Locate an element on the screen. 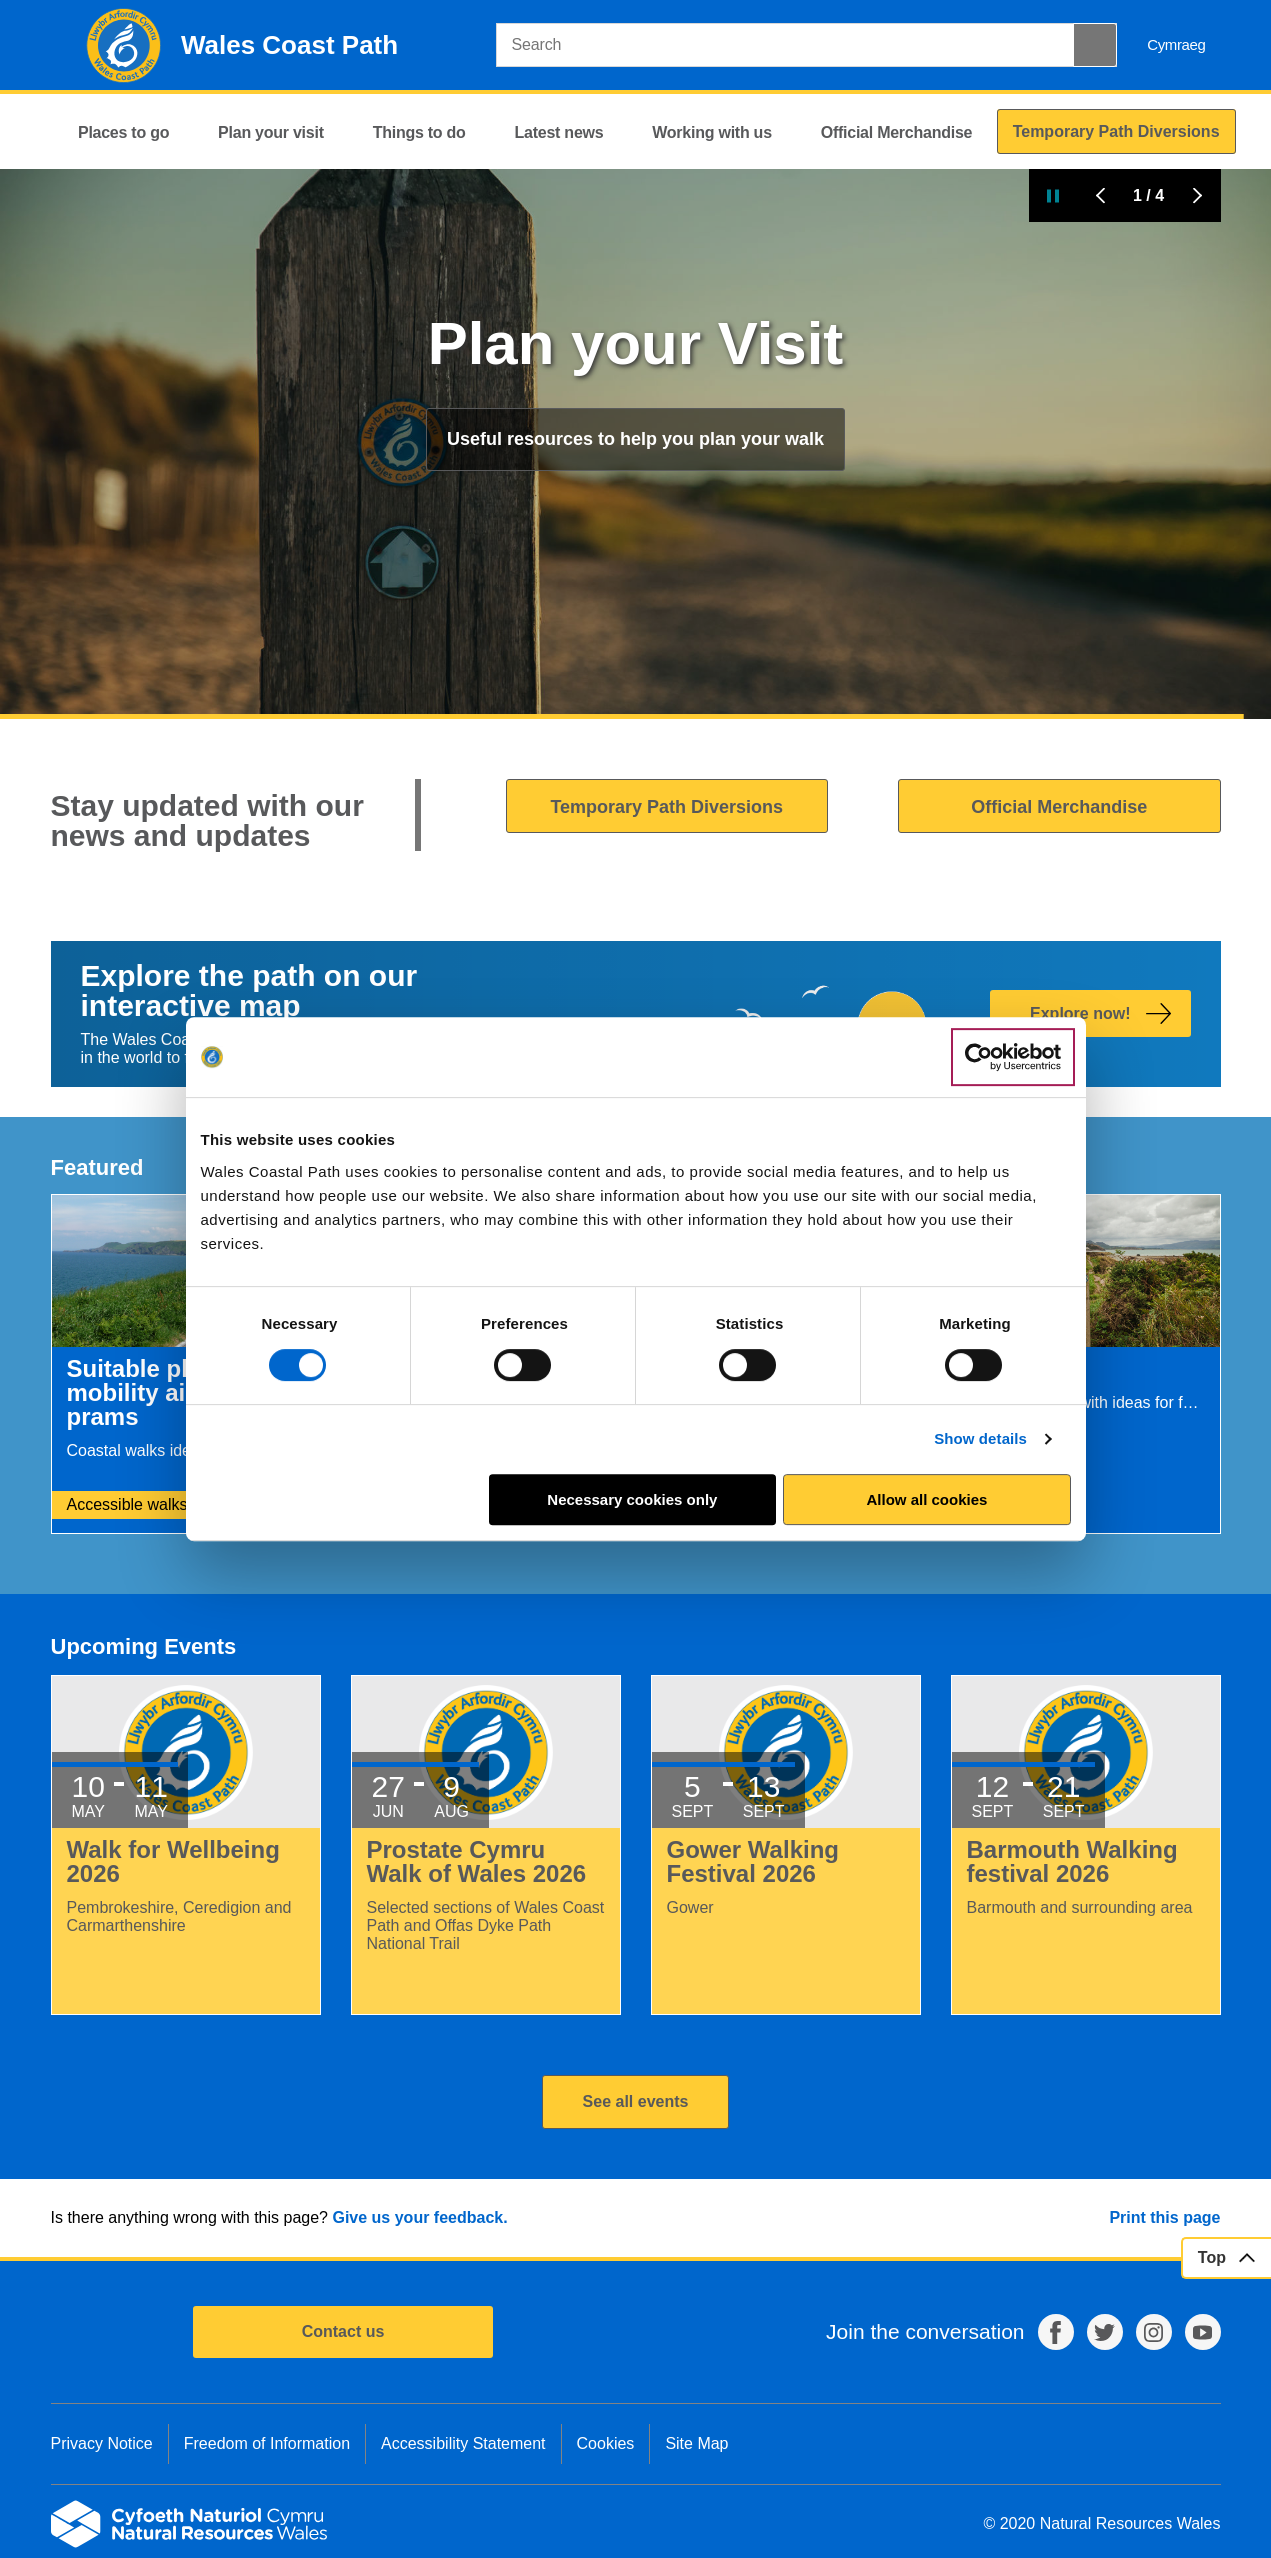 This screenshot has height=2558, width=1271. Necessary cookies only is located at coordinates (632, 1499).